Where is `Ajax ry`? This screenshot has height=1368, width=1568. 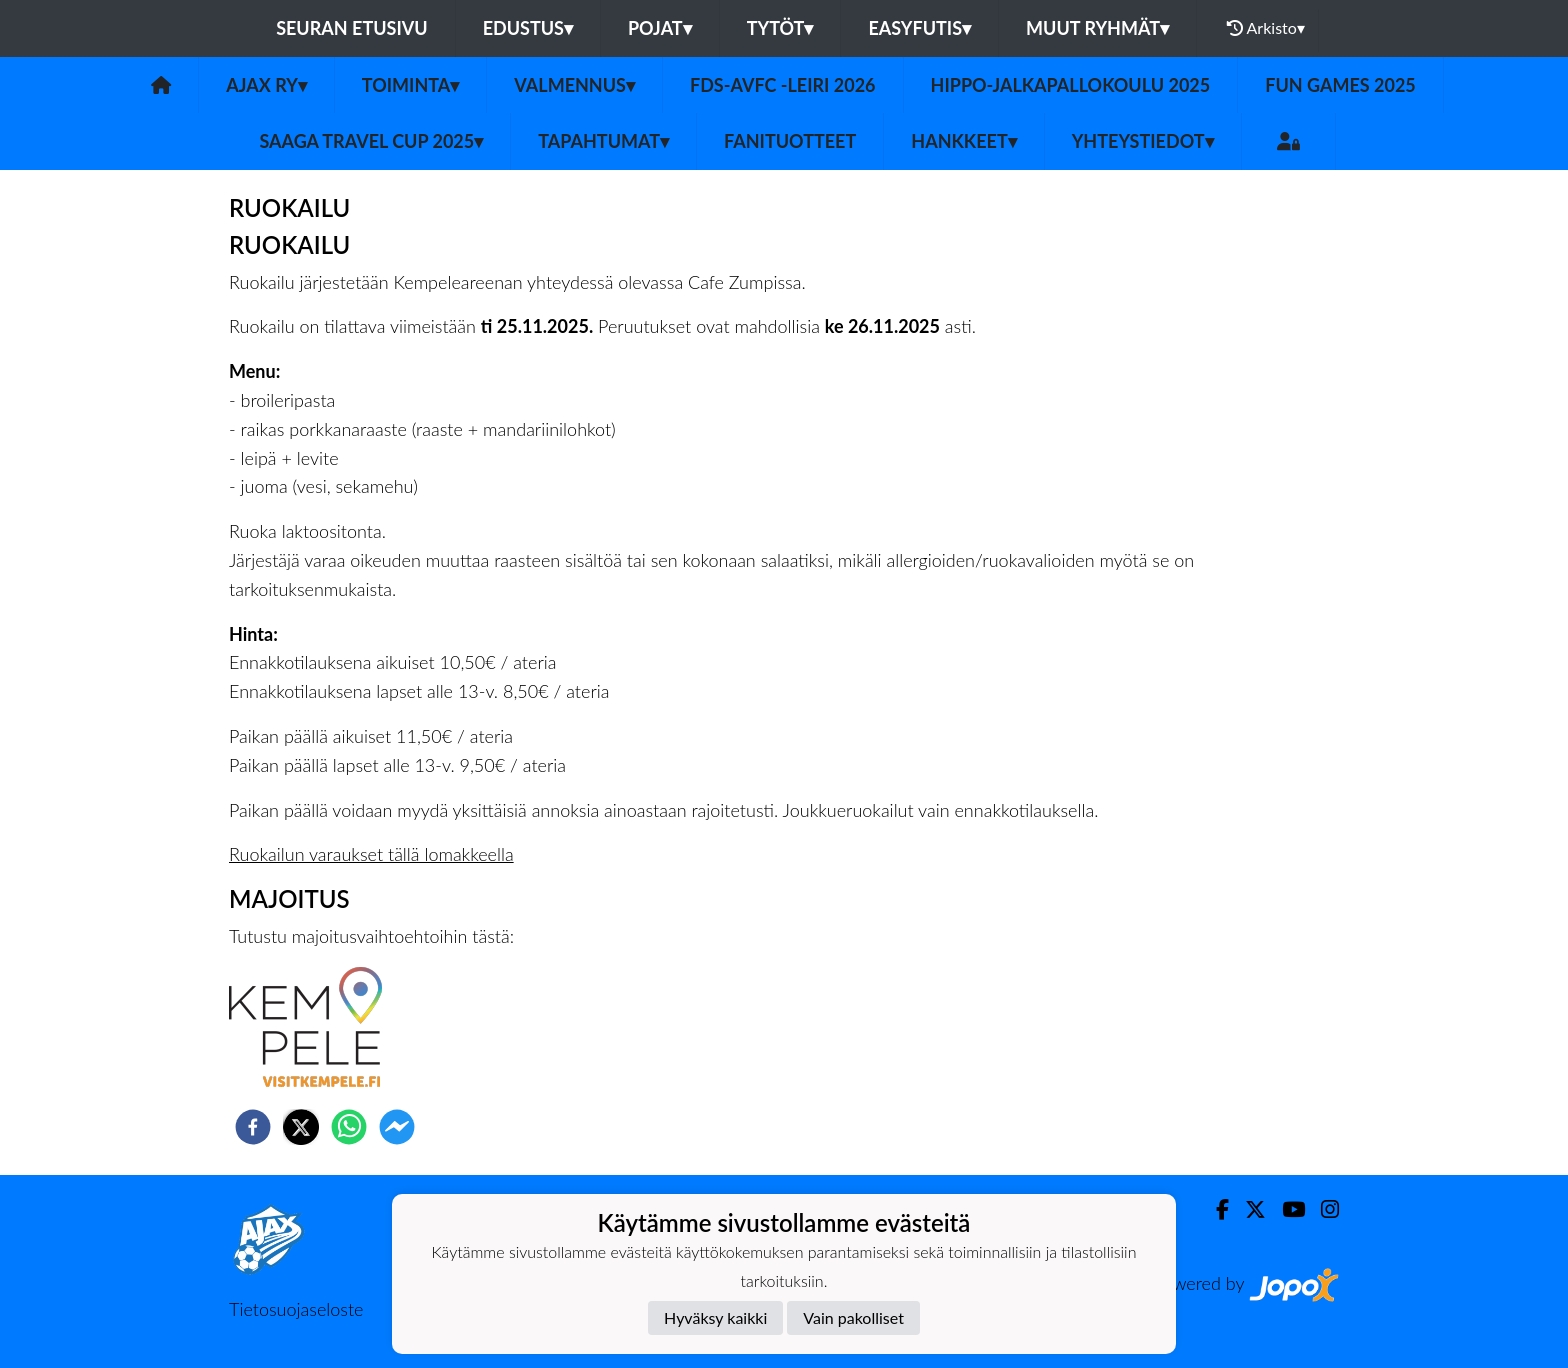
Ajax ry is located at coordinates (266, 85).